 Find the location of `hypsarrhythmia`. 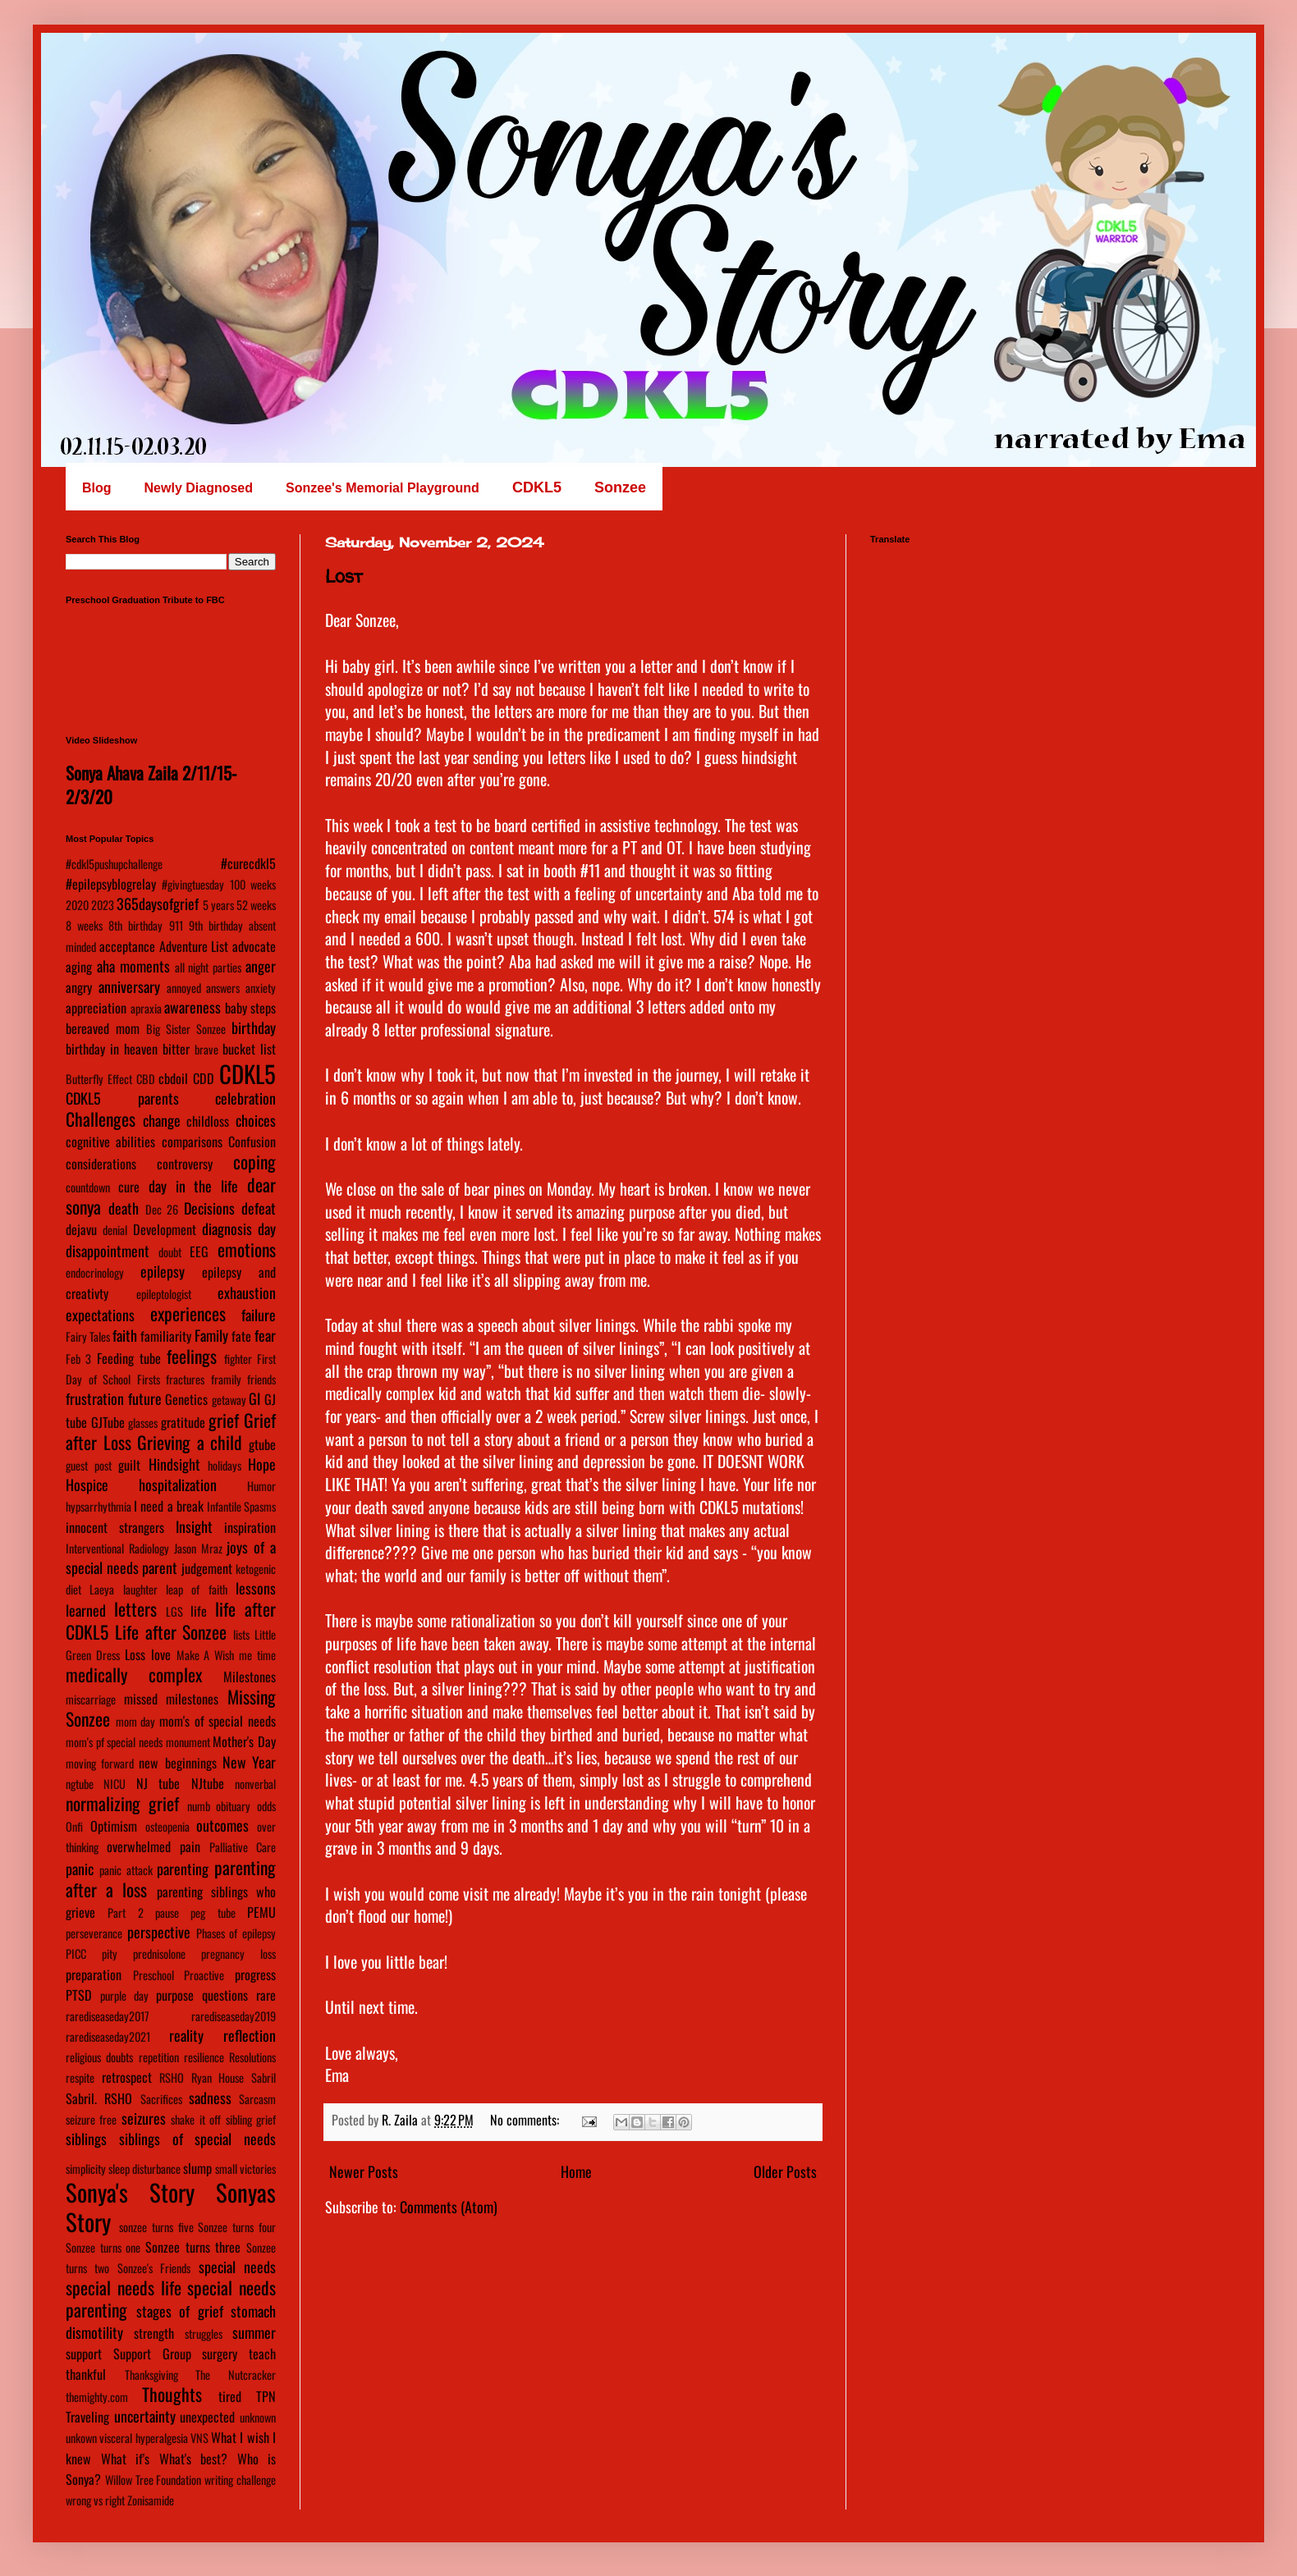

hypsarrhythmia is located at coordinates (98, 1506).